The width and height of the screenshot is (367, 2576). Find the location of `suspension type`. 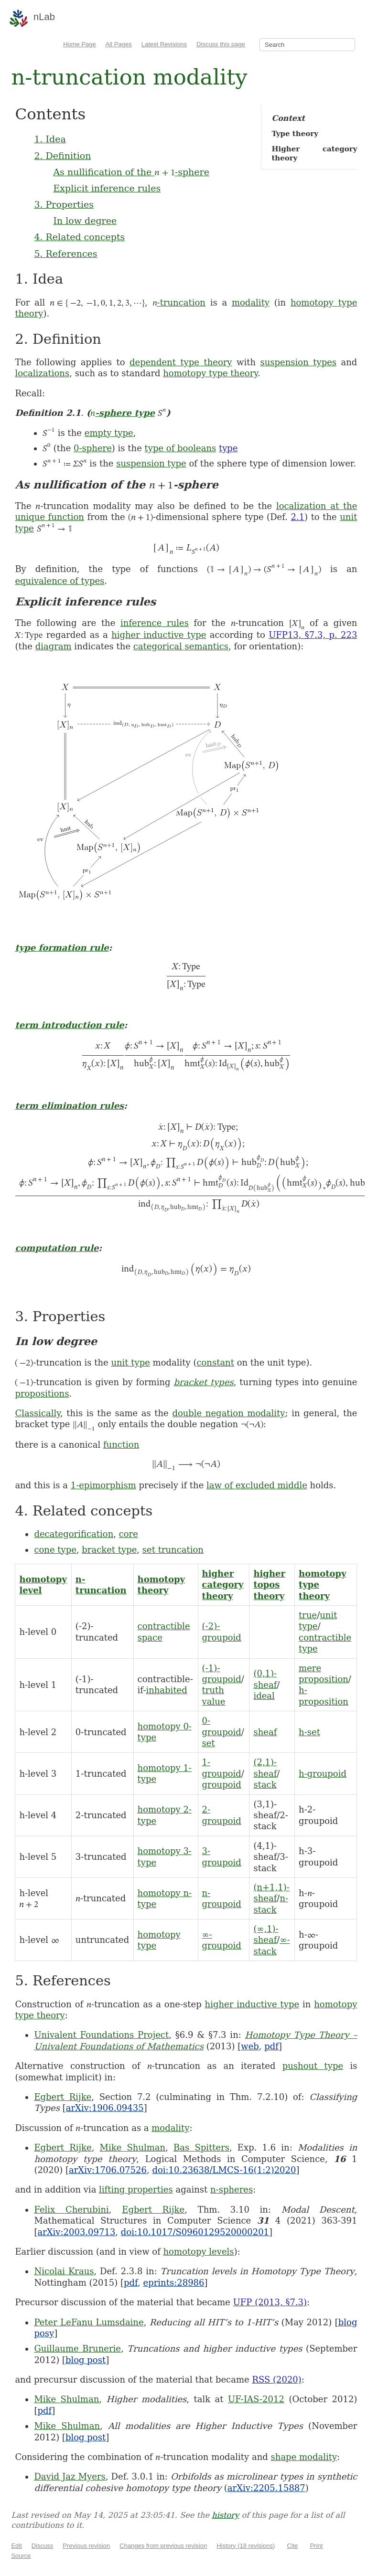

suspension type is located at coordinates (151, 463).